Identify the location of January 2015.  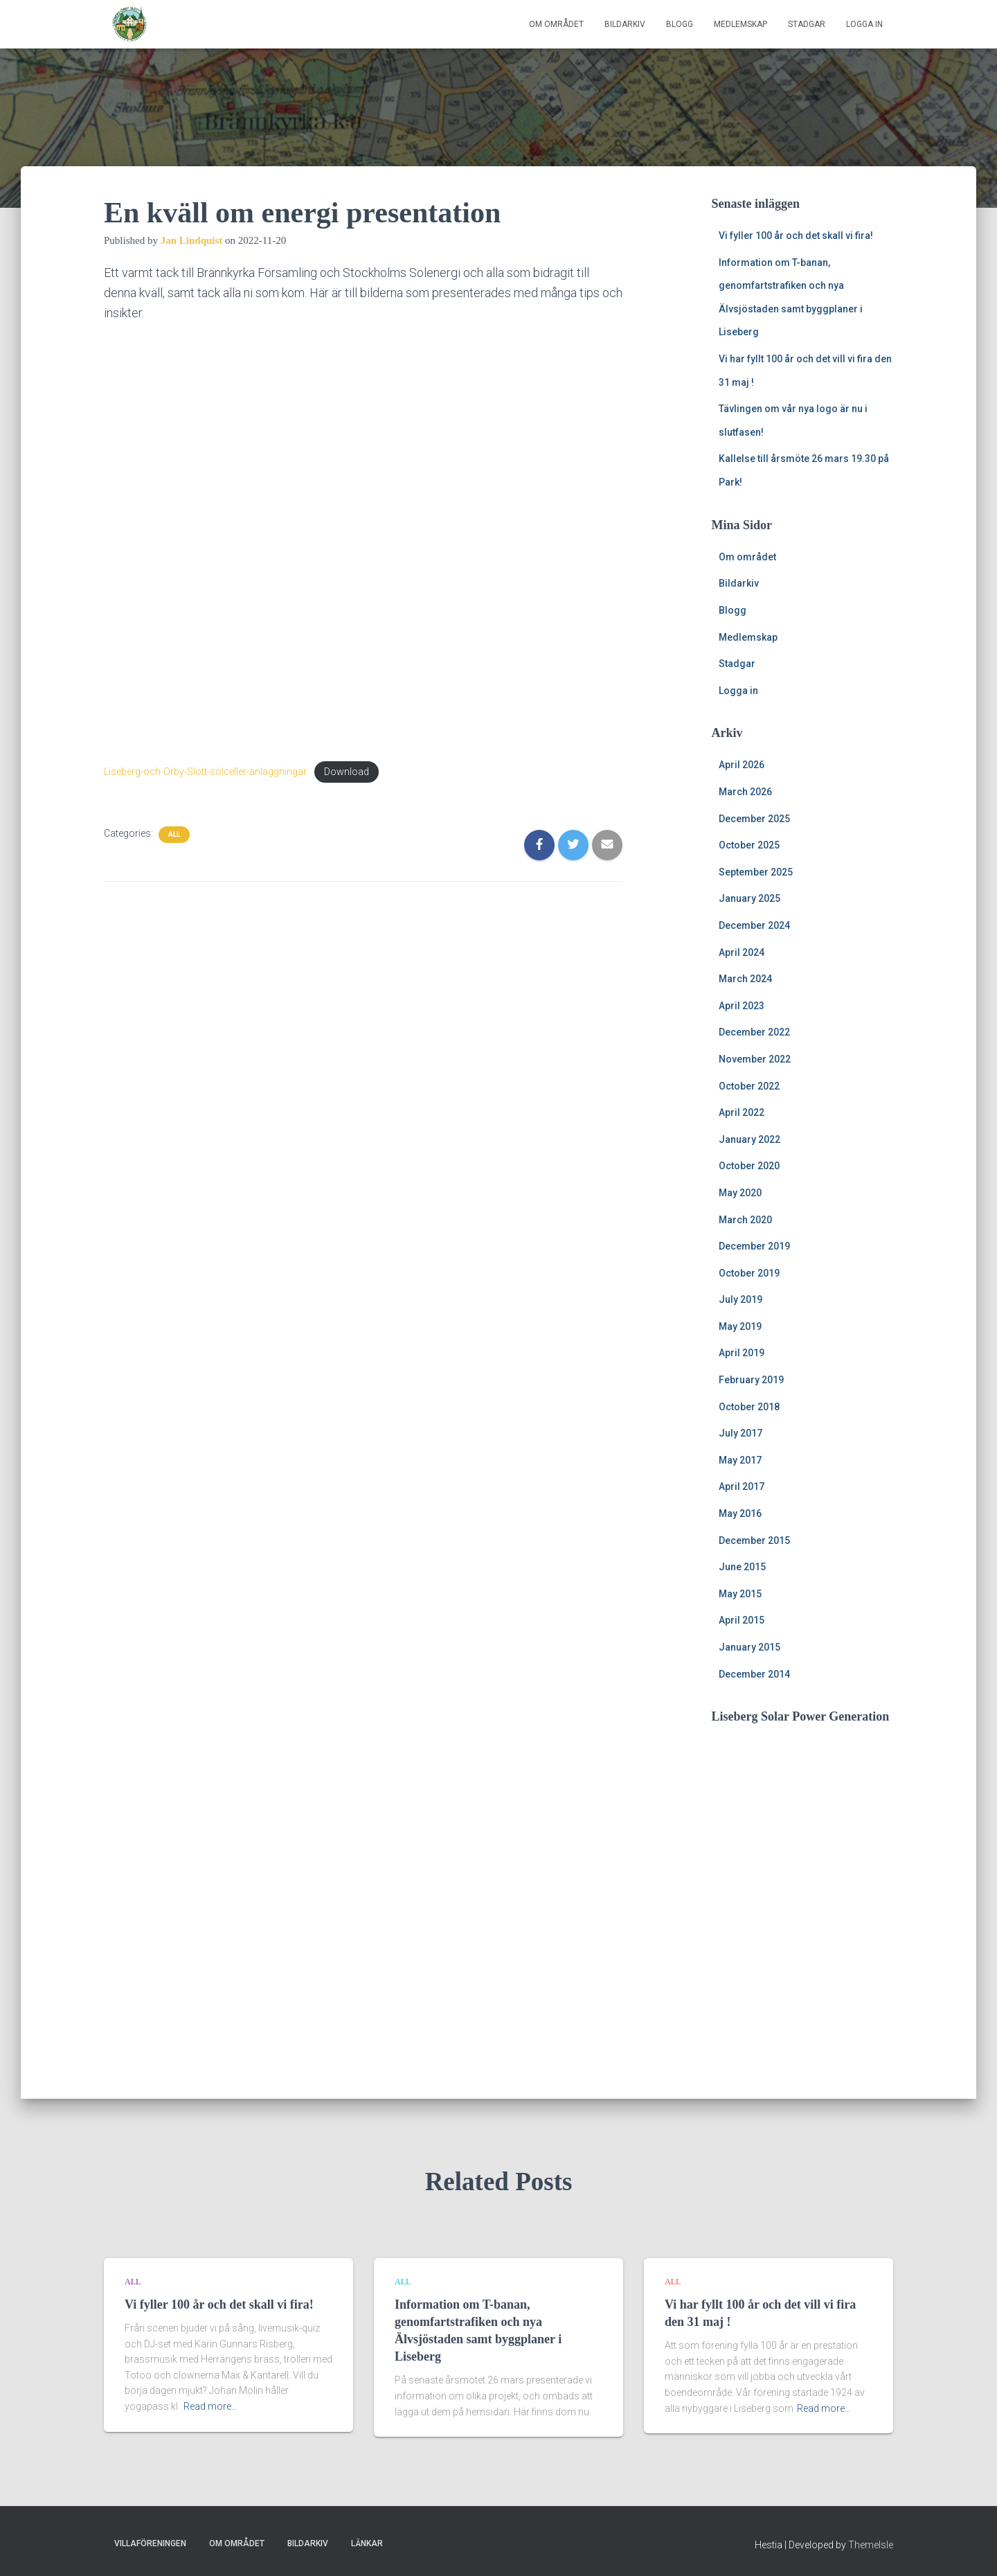
(749, 1647).